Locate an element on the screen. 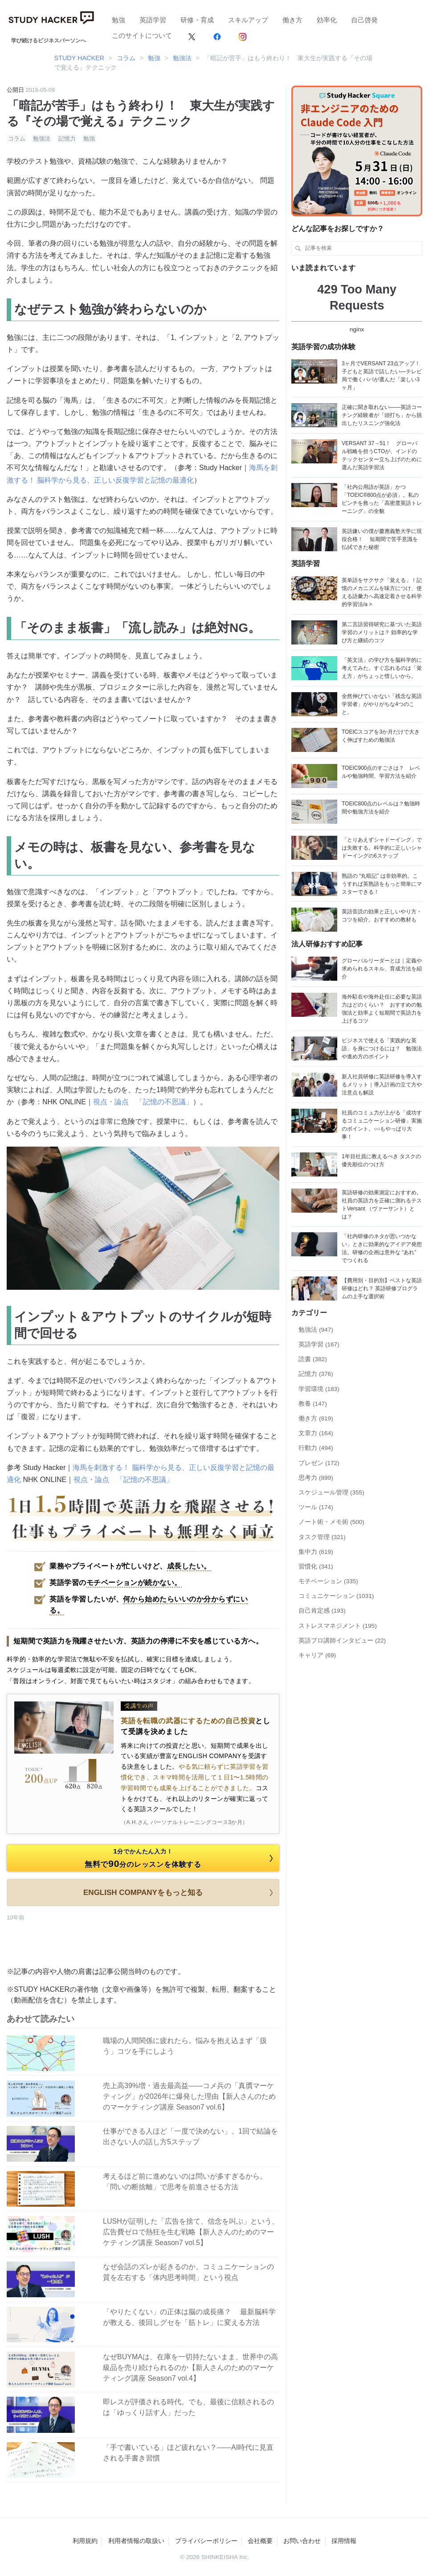 Image resolution: width=429 pixels, height=2576 pixels. 仕事ができる人ほど「一度で決めない」。1回で結論を出さない人の話し方5ステップ is located at coordinates (190, 2136).